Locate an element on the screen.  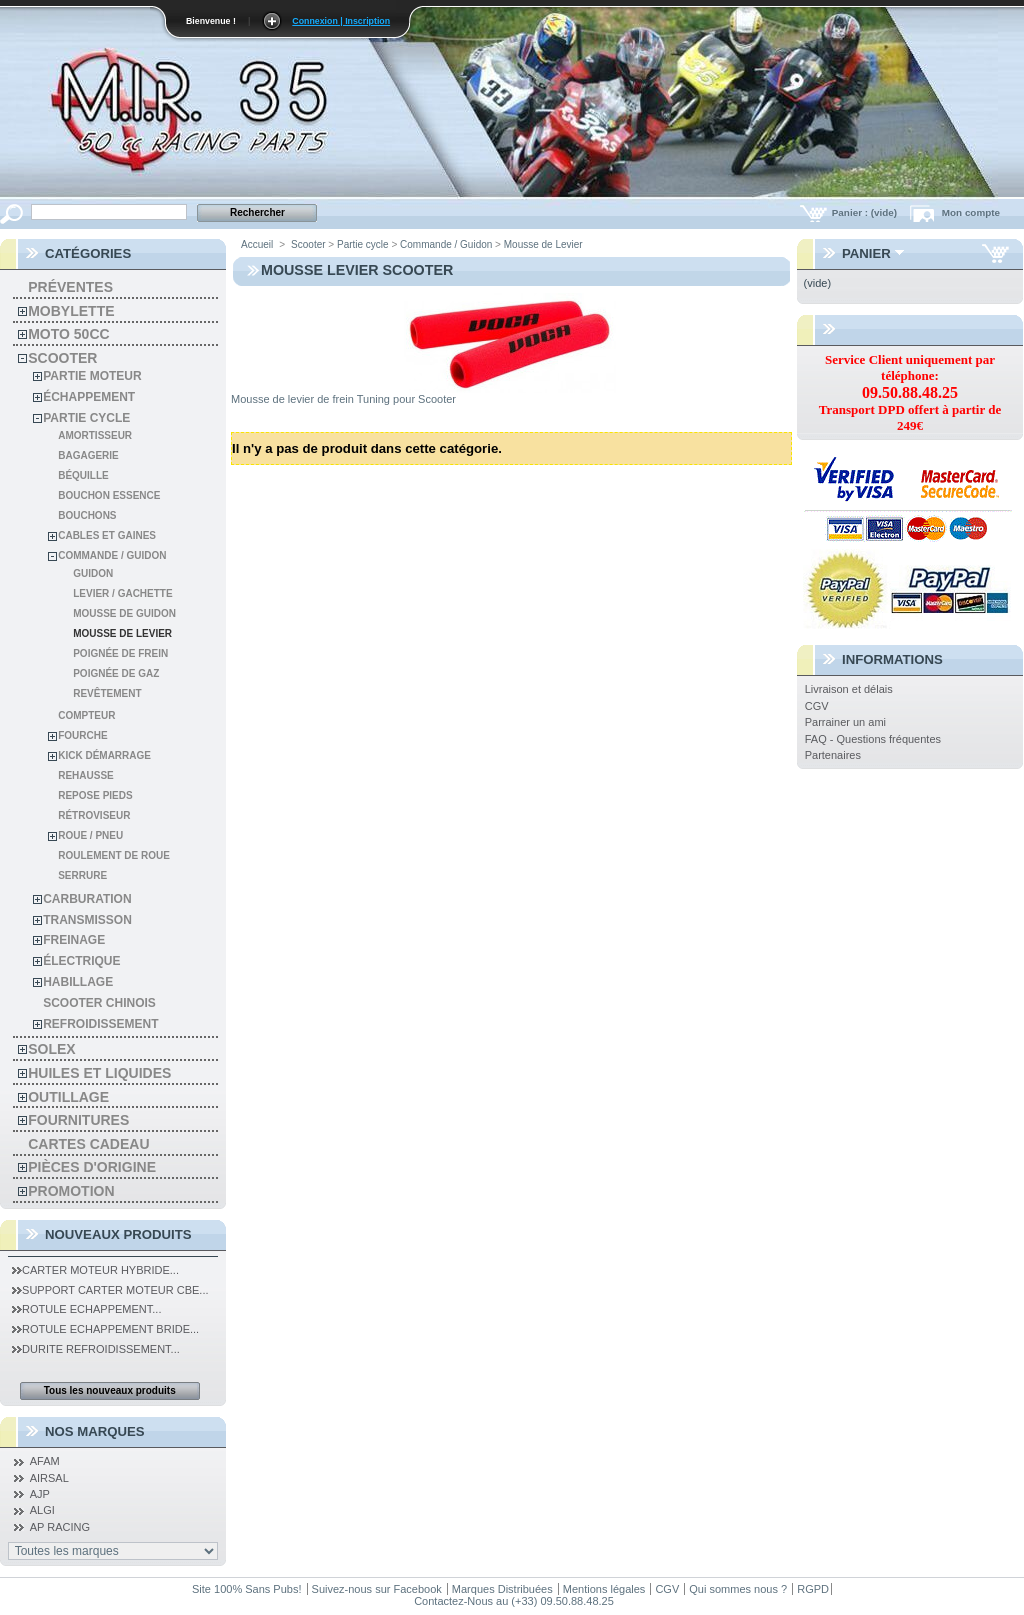
AJP is located at coordinates (40, 1494).